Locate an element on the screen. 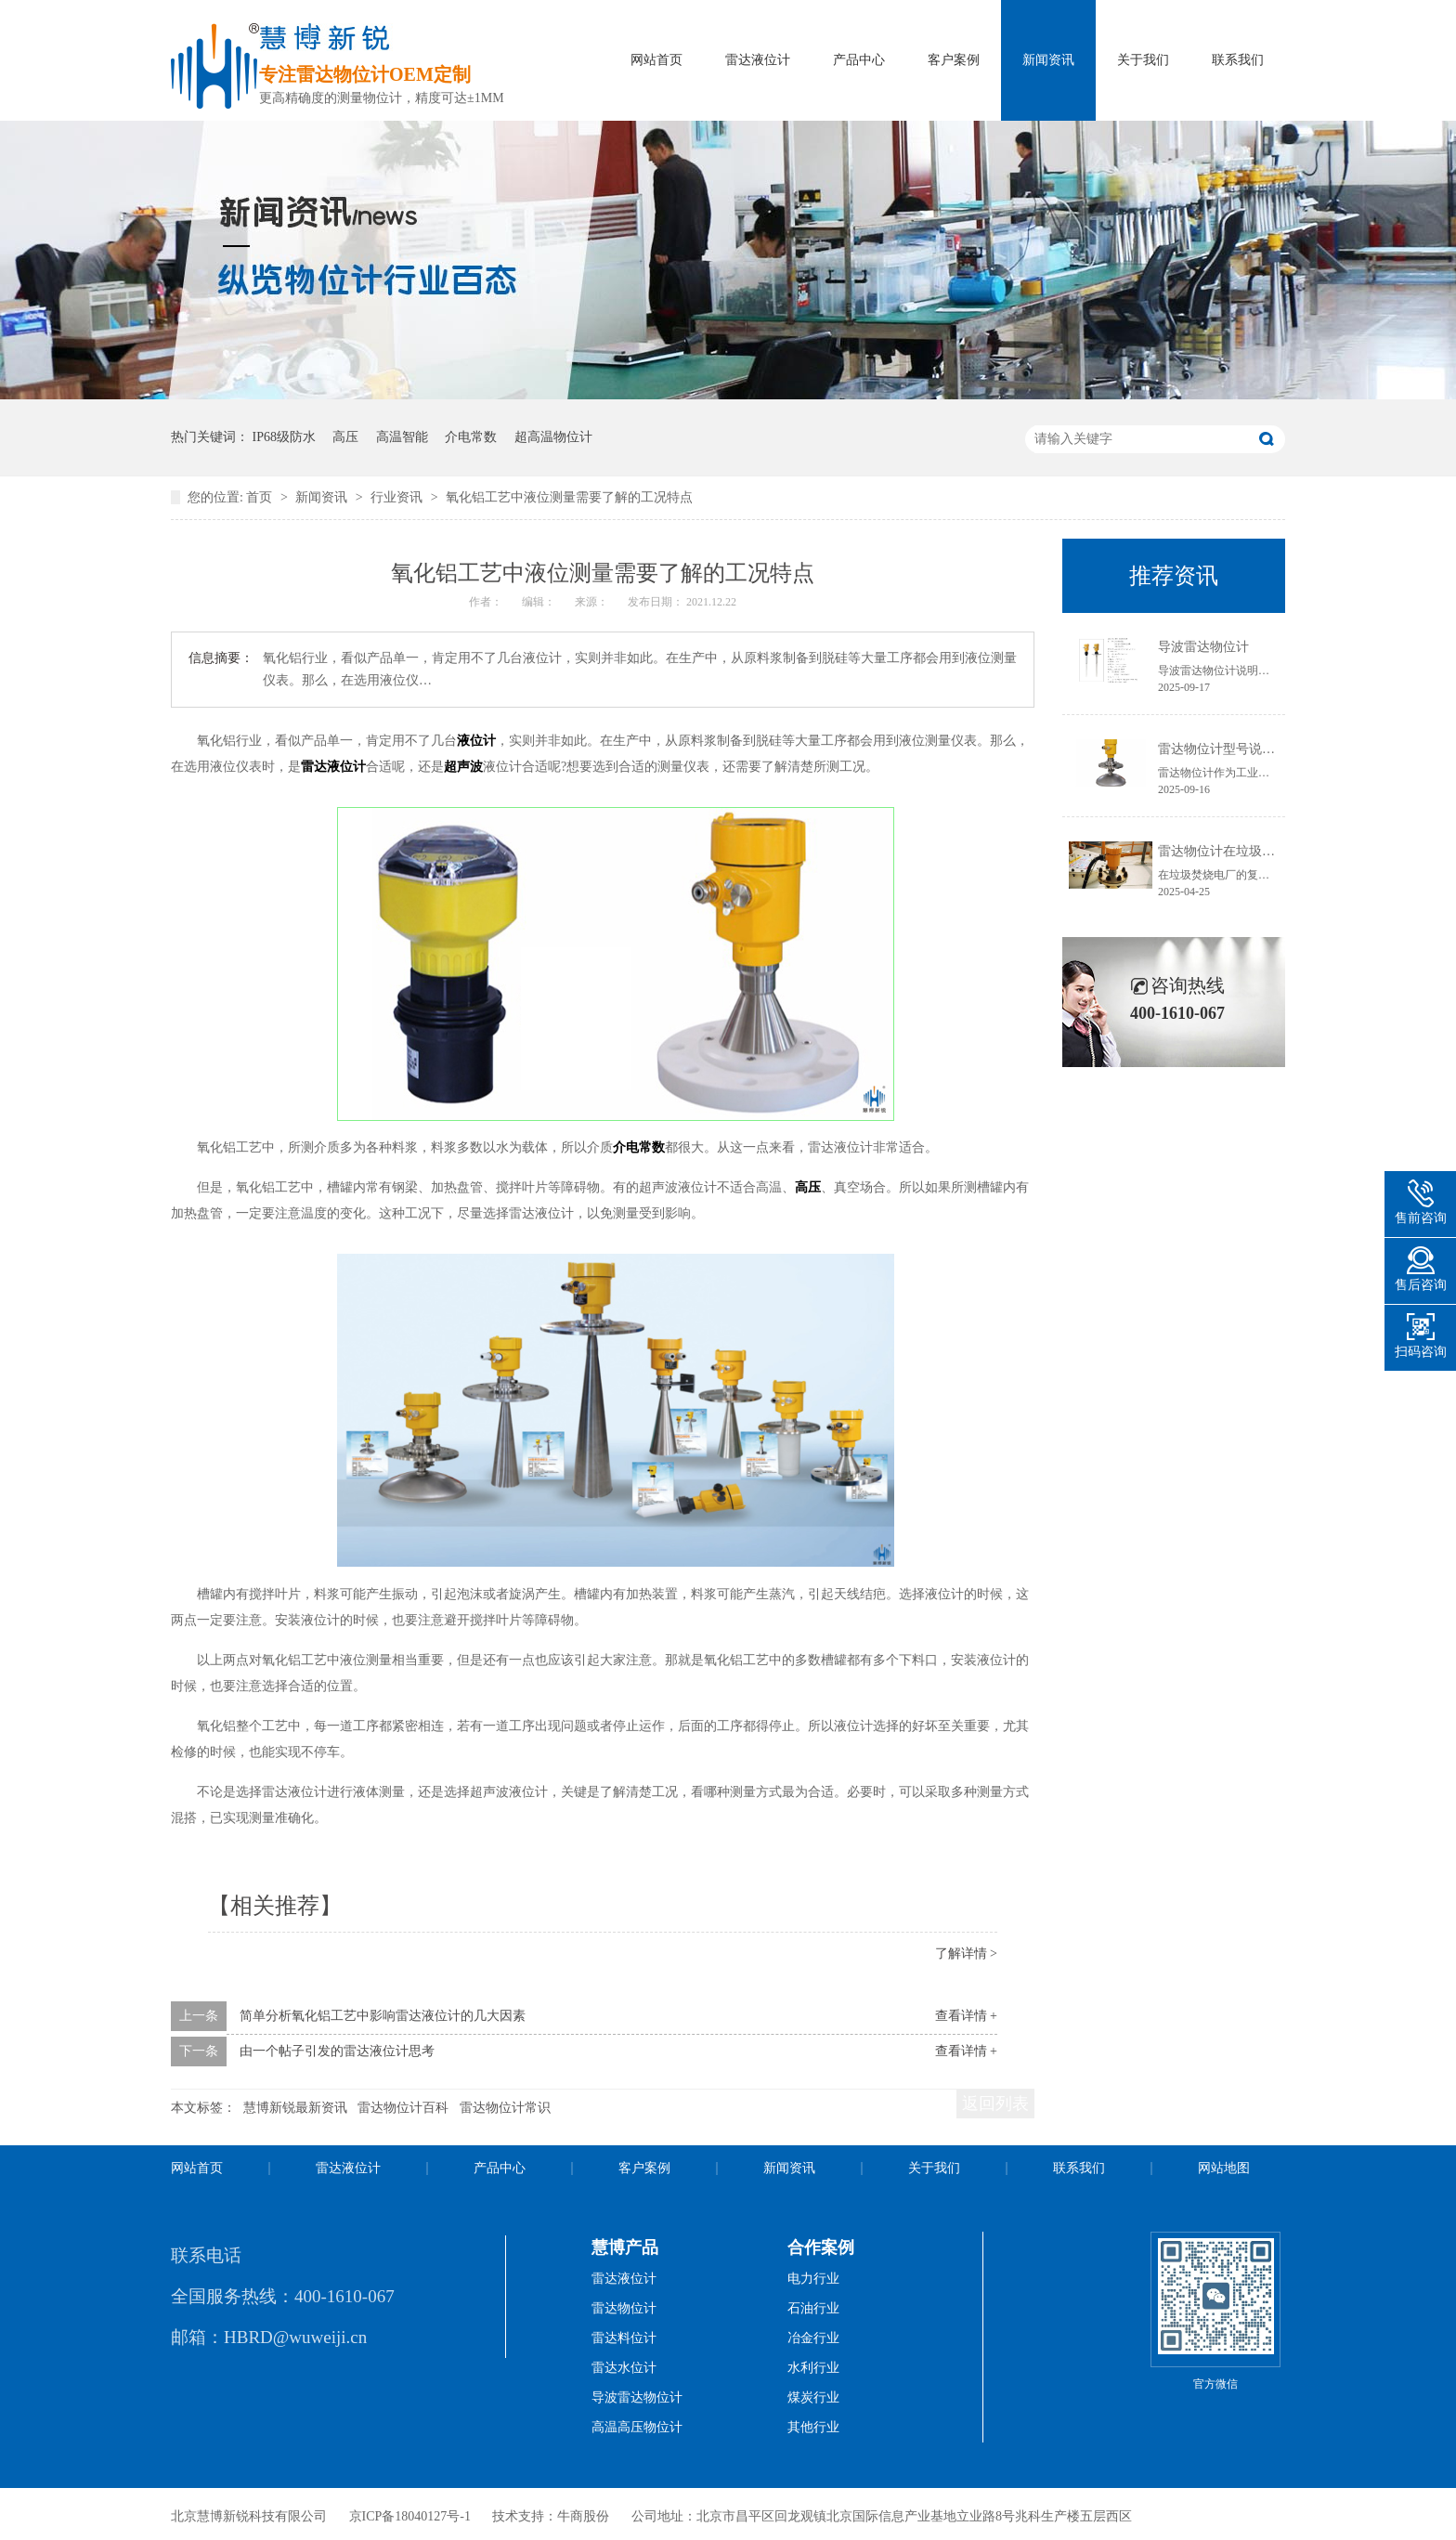 The height and width of the screenshot is (2540, 1456). 导波雷达物位计 is located at coordinates (1203, 647).